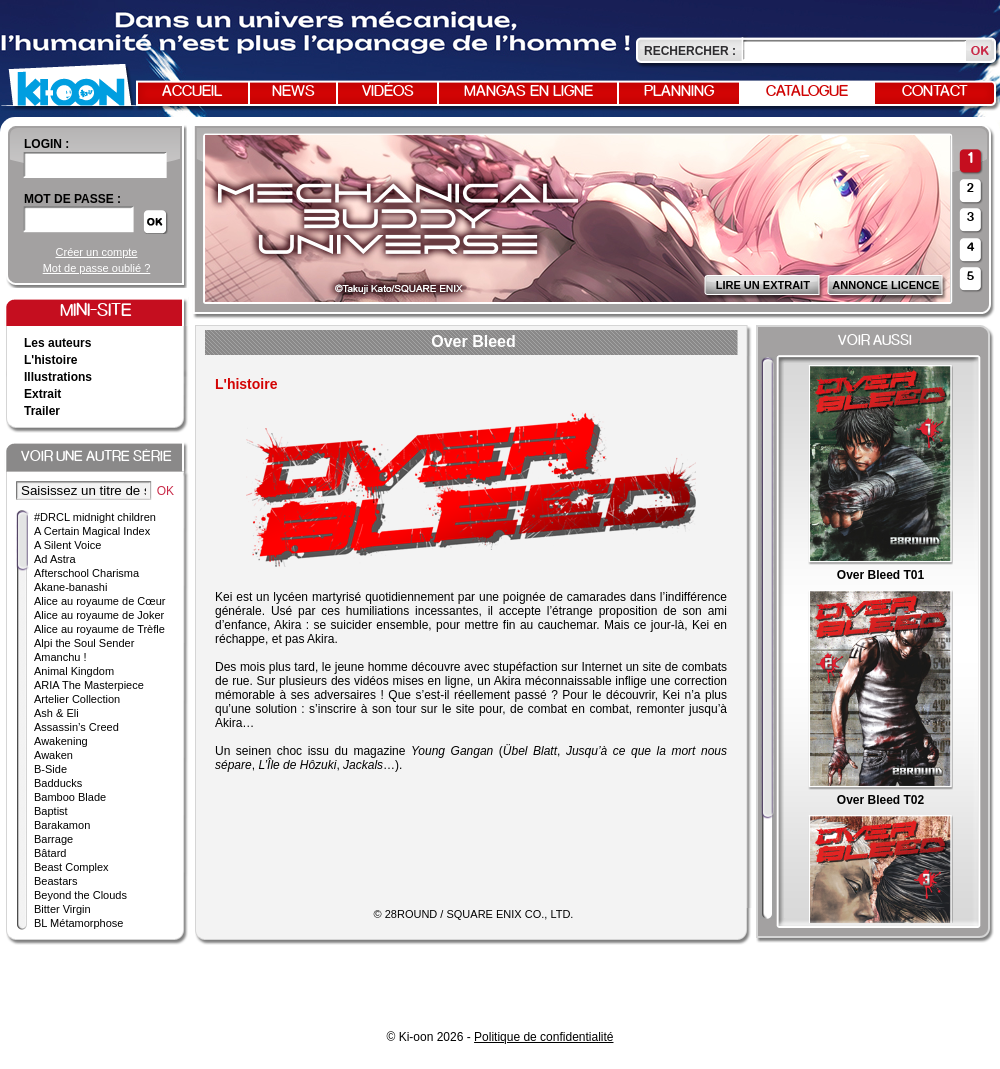  Describe the element at coordinates (70, 797) in the screenshot. I see `Bamboo Blade` at that location.